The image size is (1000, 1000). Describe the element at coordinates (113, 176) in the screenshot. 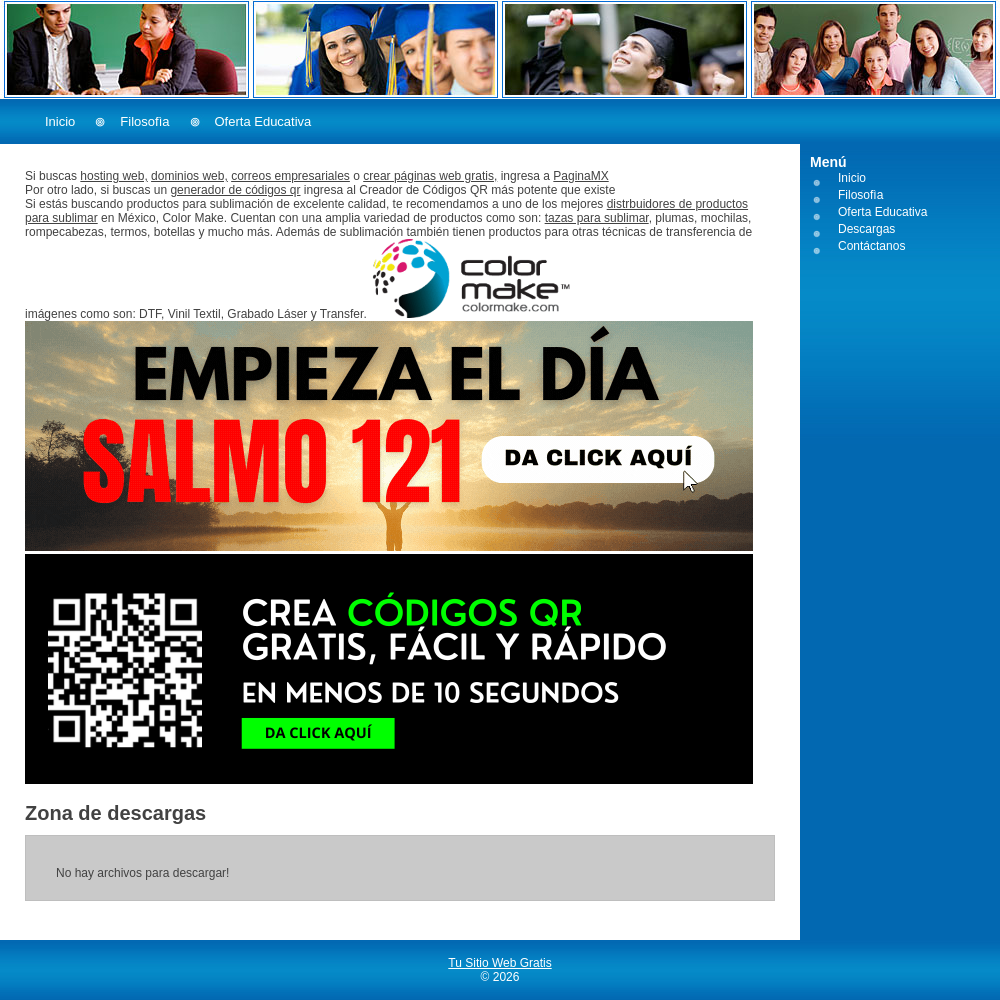

I see `hosting web,` at that location.